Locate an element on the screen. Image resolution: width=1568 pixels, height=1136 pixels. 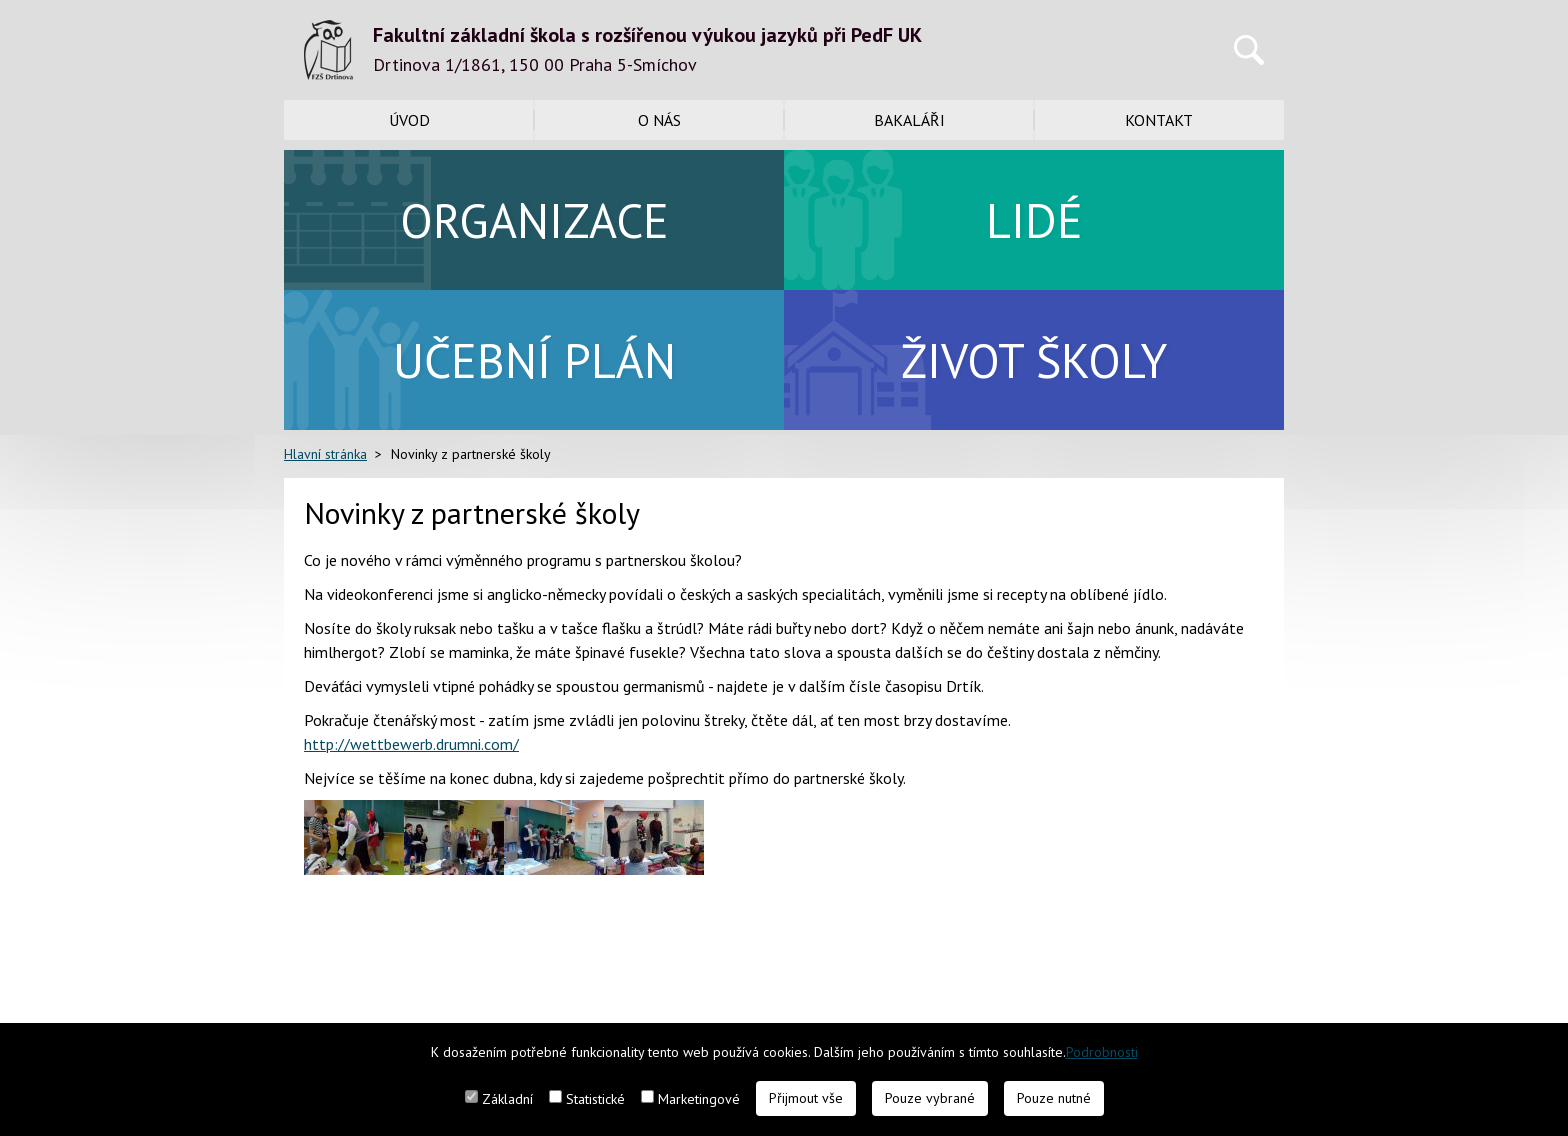
Kontakt is located at coordinates (1159, 120).